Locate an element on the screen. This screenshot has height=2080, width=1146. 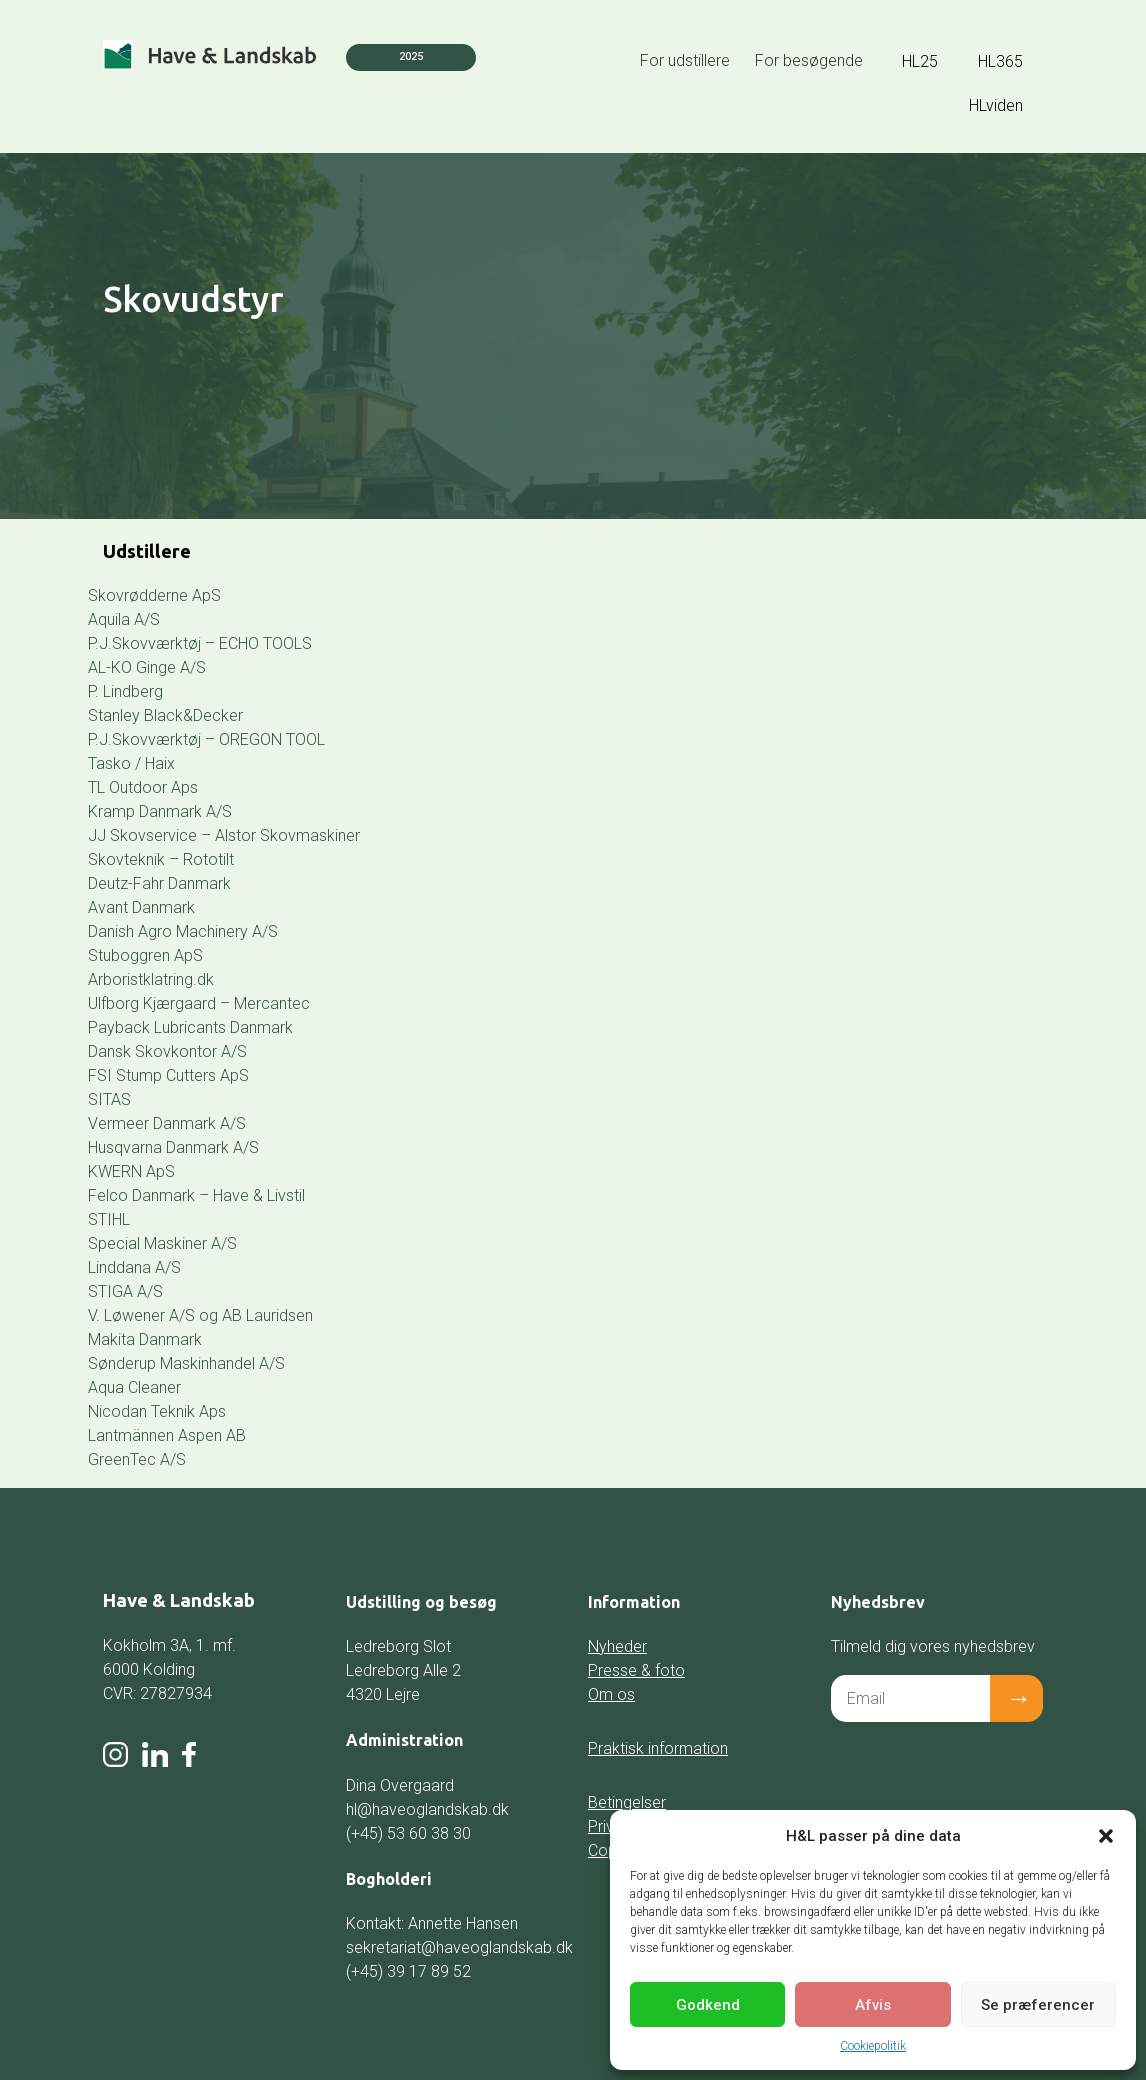
Felco Danmark – Have & Livstil is located at coordinates (196, 1195).